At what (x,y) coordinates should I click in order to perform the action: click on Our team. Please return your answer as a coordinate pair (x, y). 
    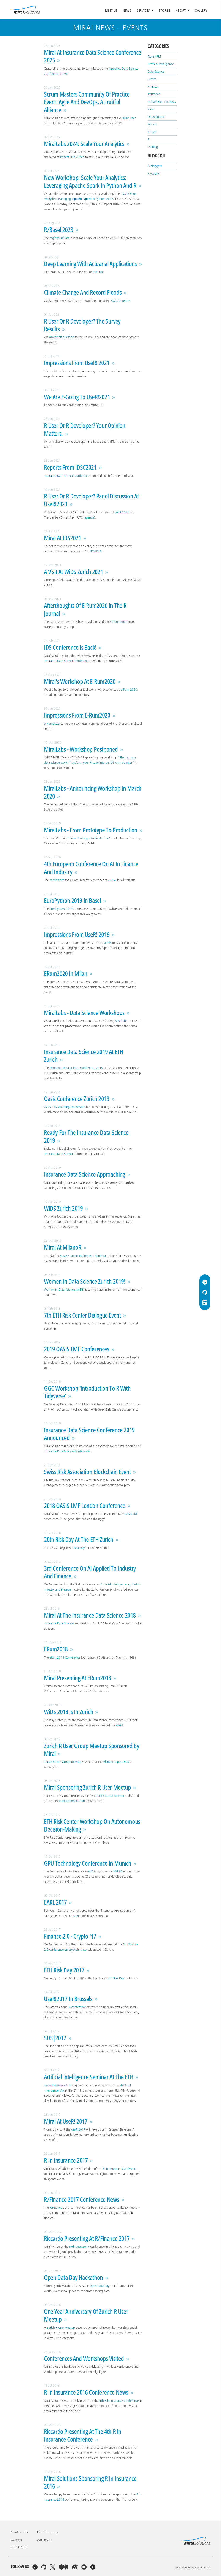
    Looking at the image, I should click on (44, 2540).